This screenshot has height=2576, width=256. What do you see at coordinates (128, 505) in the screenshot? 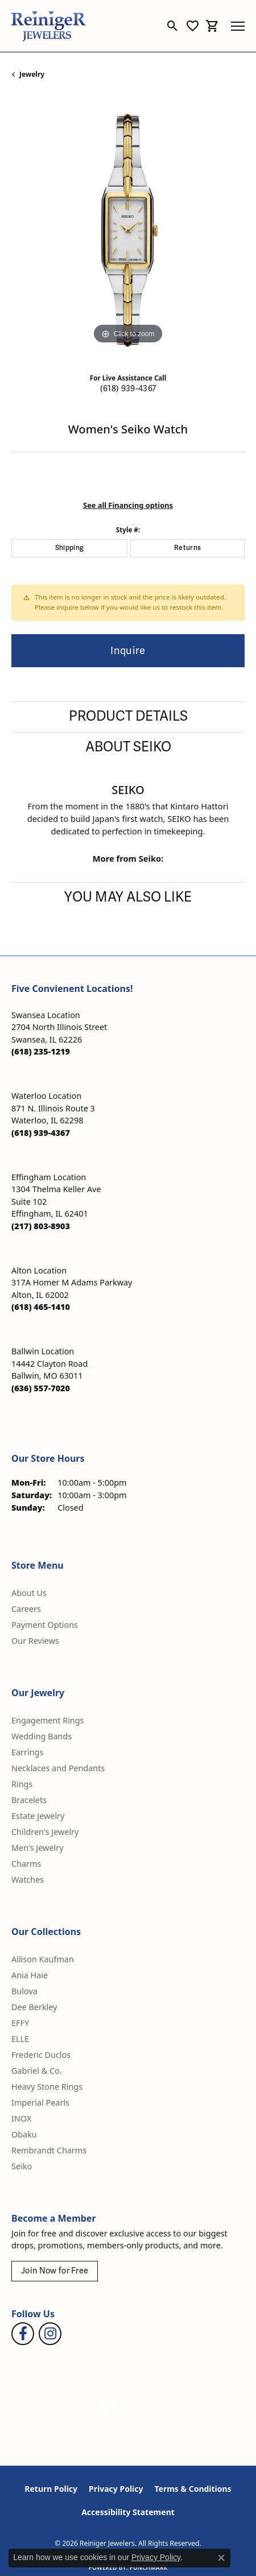
I see `See all Financing options` at bounding box center [128, 505].